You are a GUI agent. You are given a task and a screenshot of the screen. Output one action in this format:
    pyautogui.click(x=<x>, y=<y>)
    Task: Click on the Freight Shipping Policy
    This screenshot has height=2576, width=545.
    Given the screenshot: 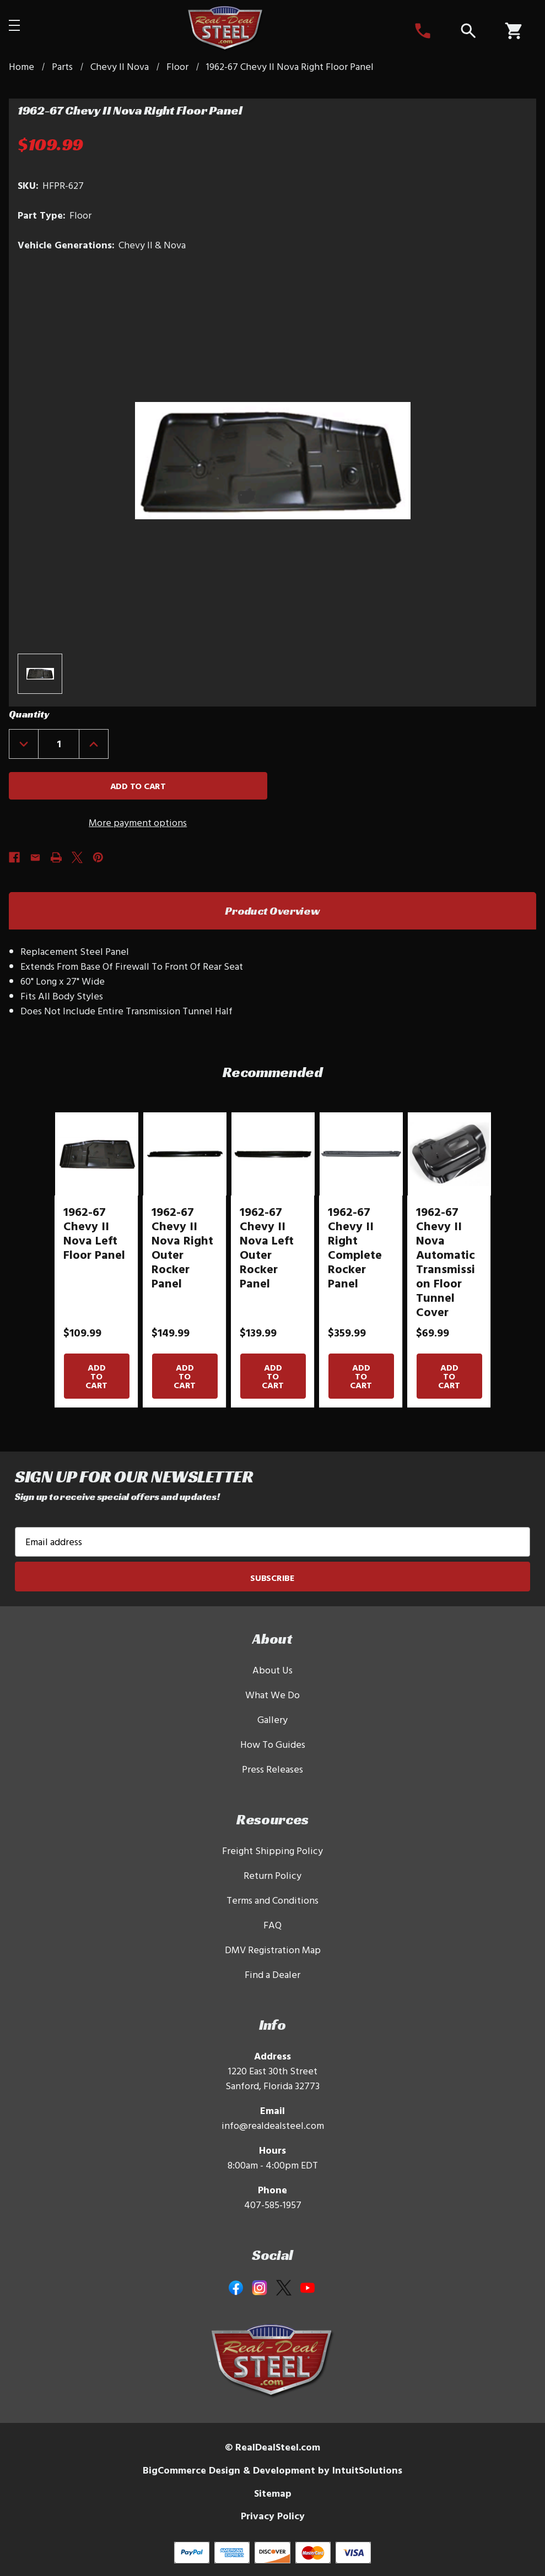 What is the action you would take?
    pyautogui.click(x=272, y=1850)
    